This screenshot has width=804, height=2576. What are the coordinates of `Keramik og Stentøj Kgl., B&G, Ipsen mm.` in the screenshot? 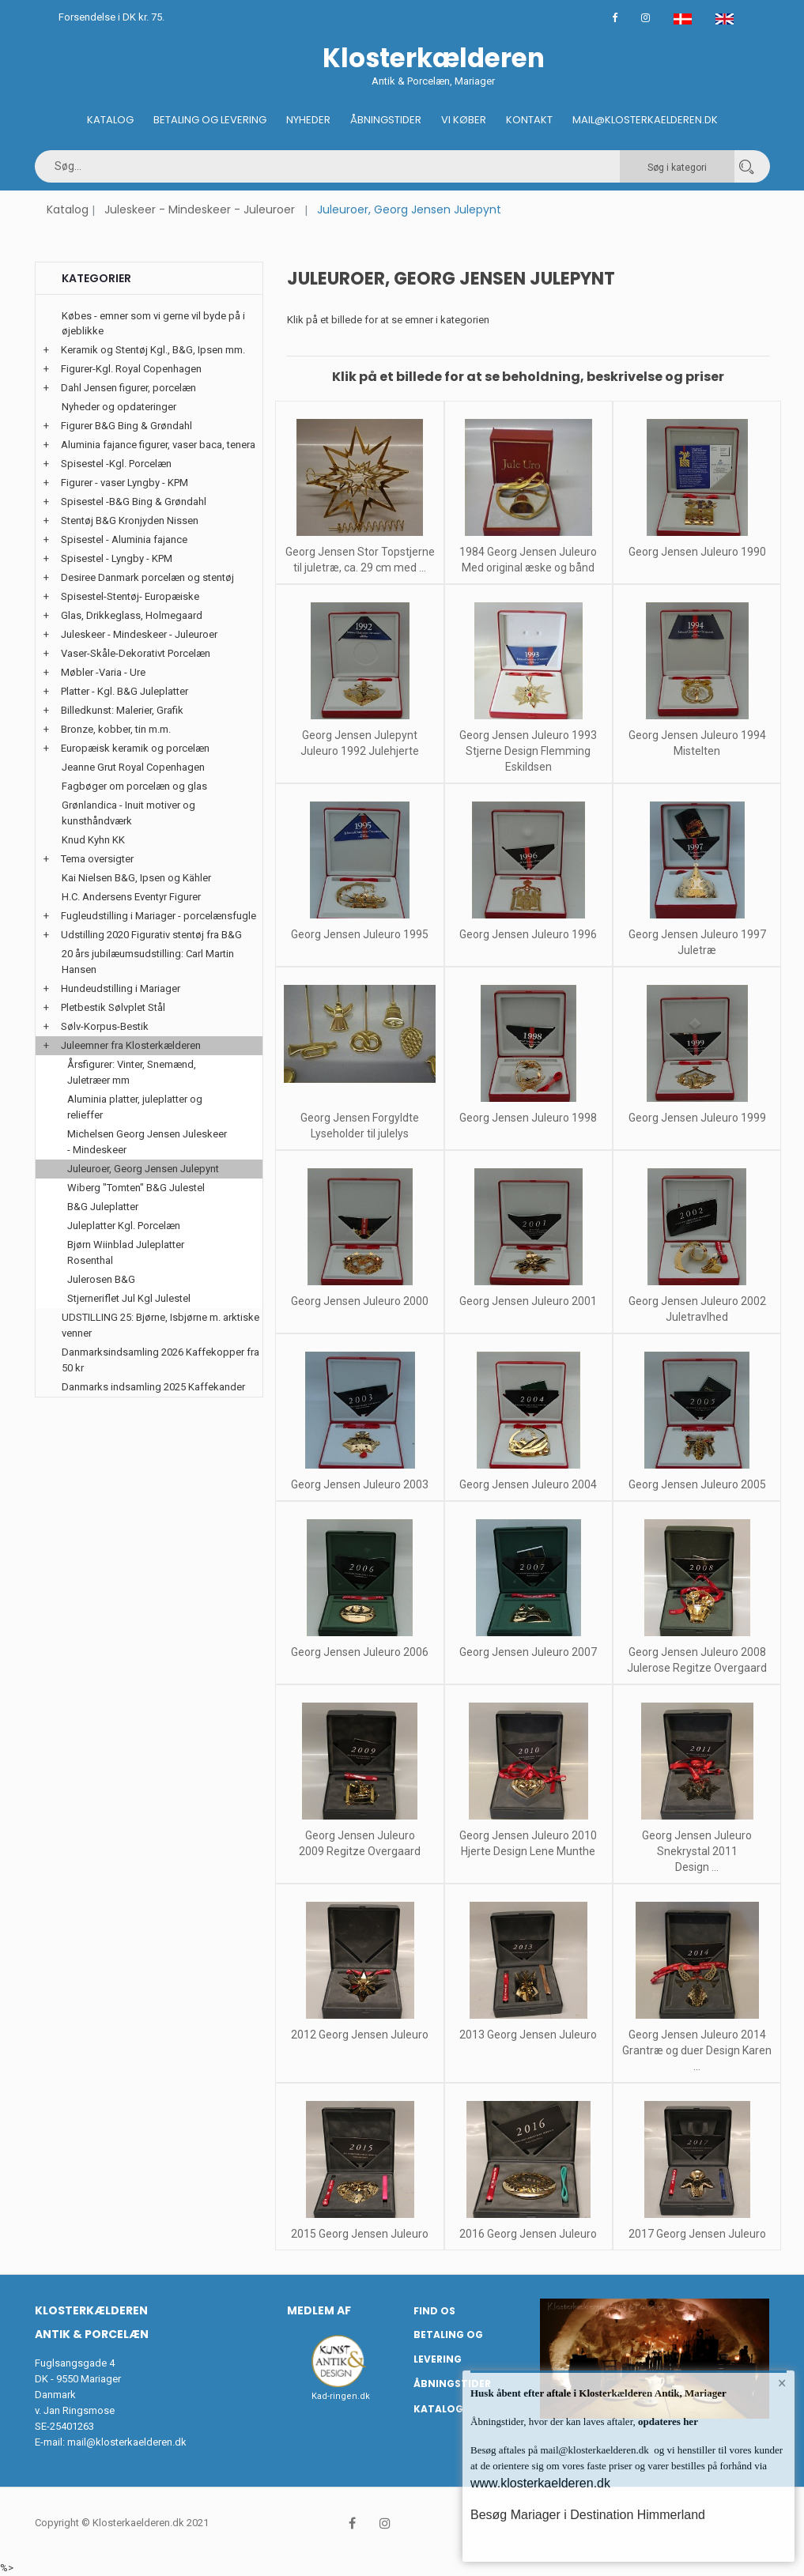 It's located at (153, 350).